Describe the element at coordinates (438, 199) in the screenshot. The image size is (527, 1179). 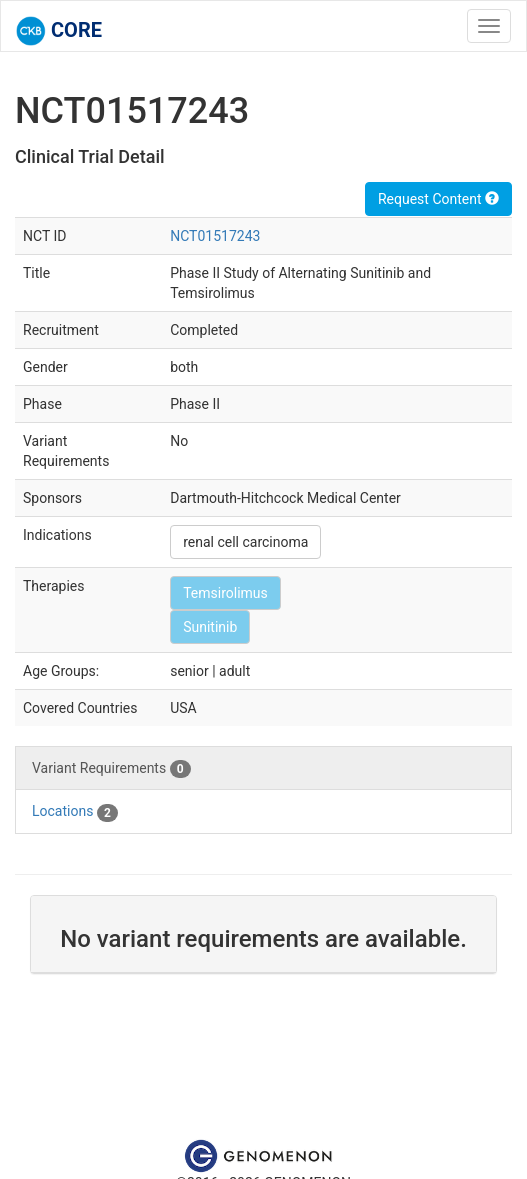
I see `Request Content` at that location.